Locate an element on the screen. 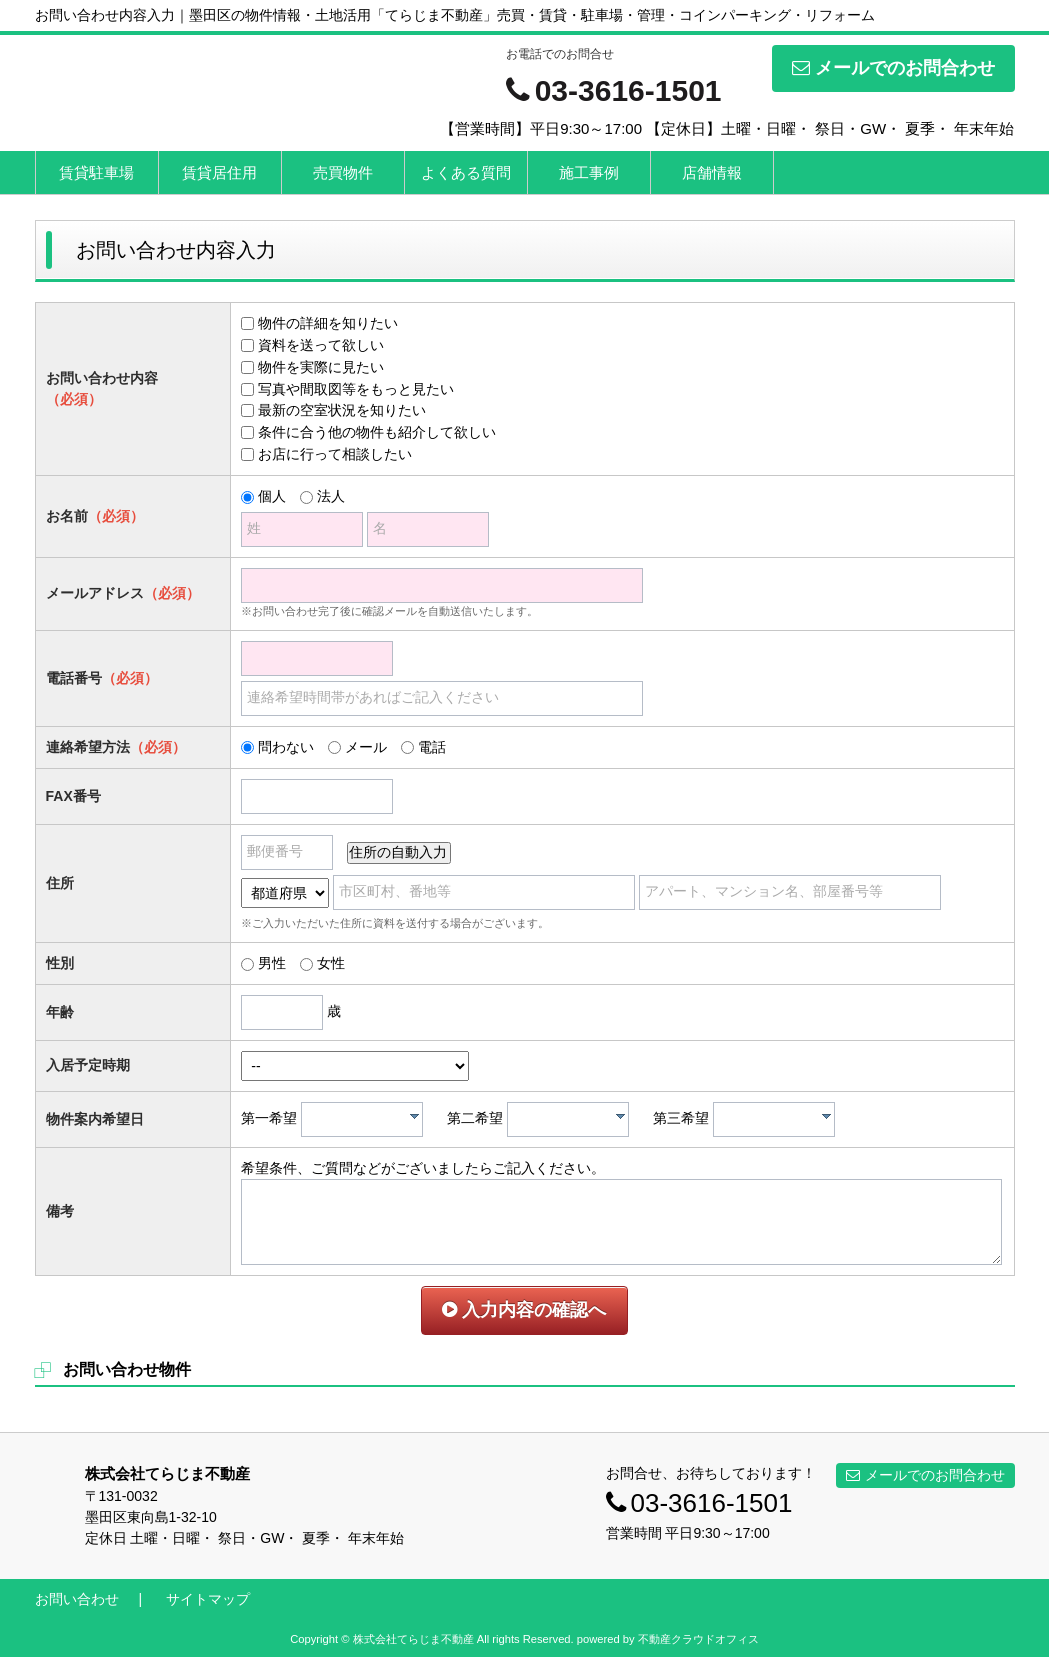 This screenshot has width=1049, height=1657. [presentation] is located at coordinates (414, 1116).